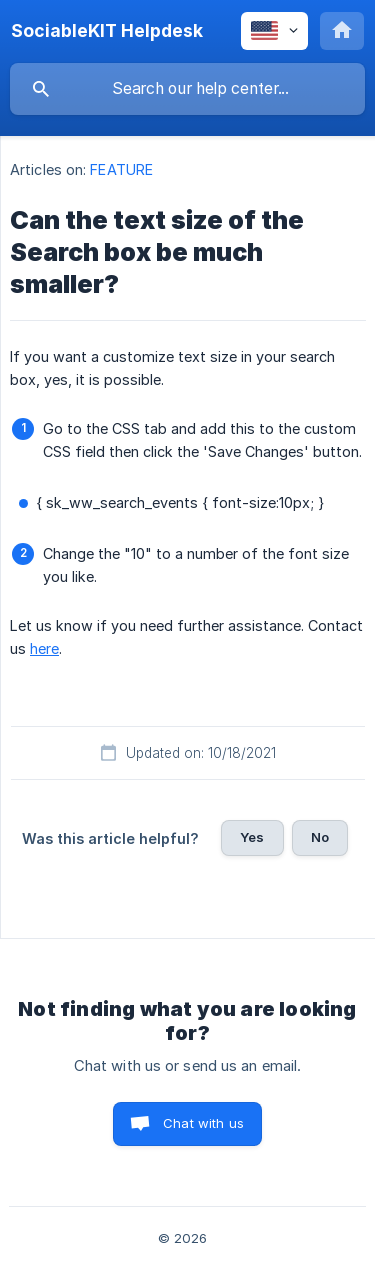  What do you see at coordinates (252, 837) in the screenshot?
I see `Yes [button]` at bounding box center [252, 837].